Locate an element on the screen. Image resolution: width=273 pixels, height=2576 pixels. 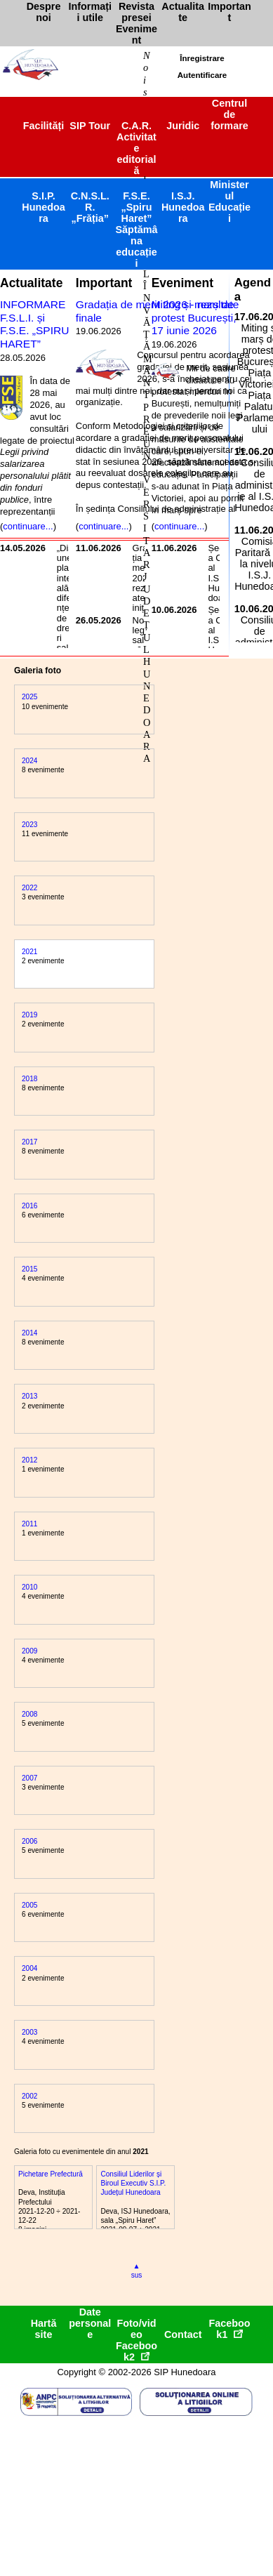
2021 is located at coordinates (29, 952).